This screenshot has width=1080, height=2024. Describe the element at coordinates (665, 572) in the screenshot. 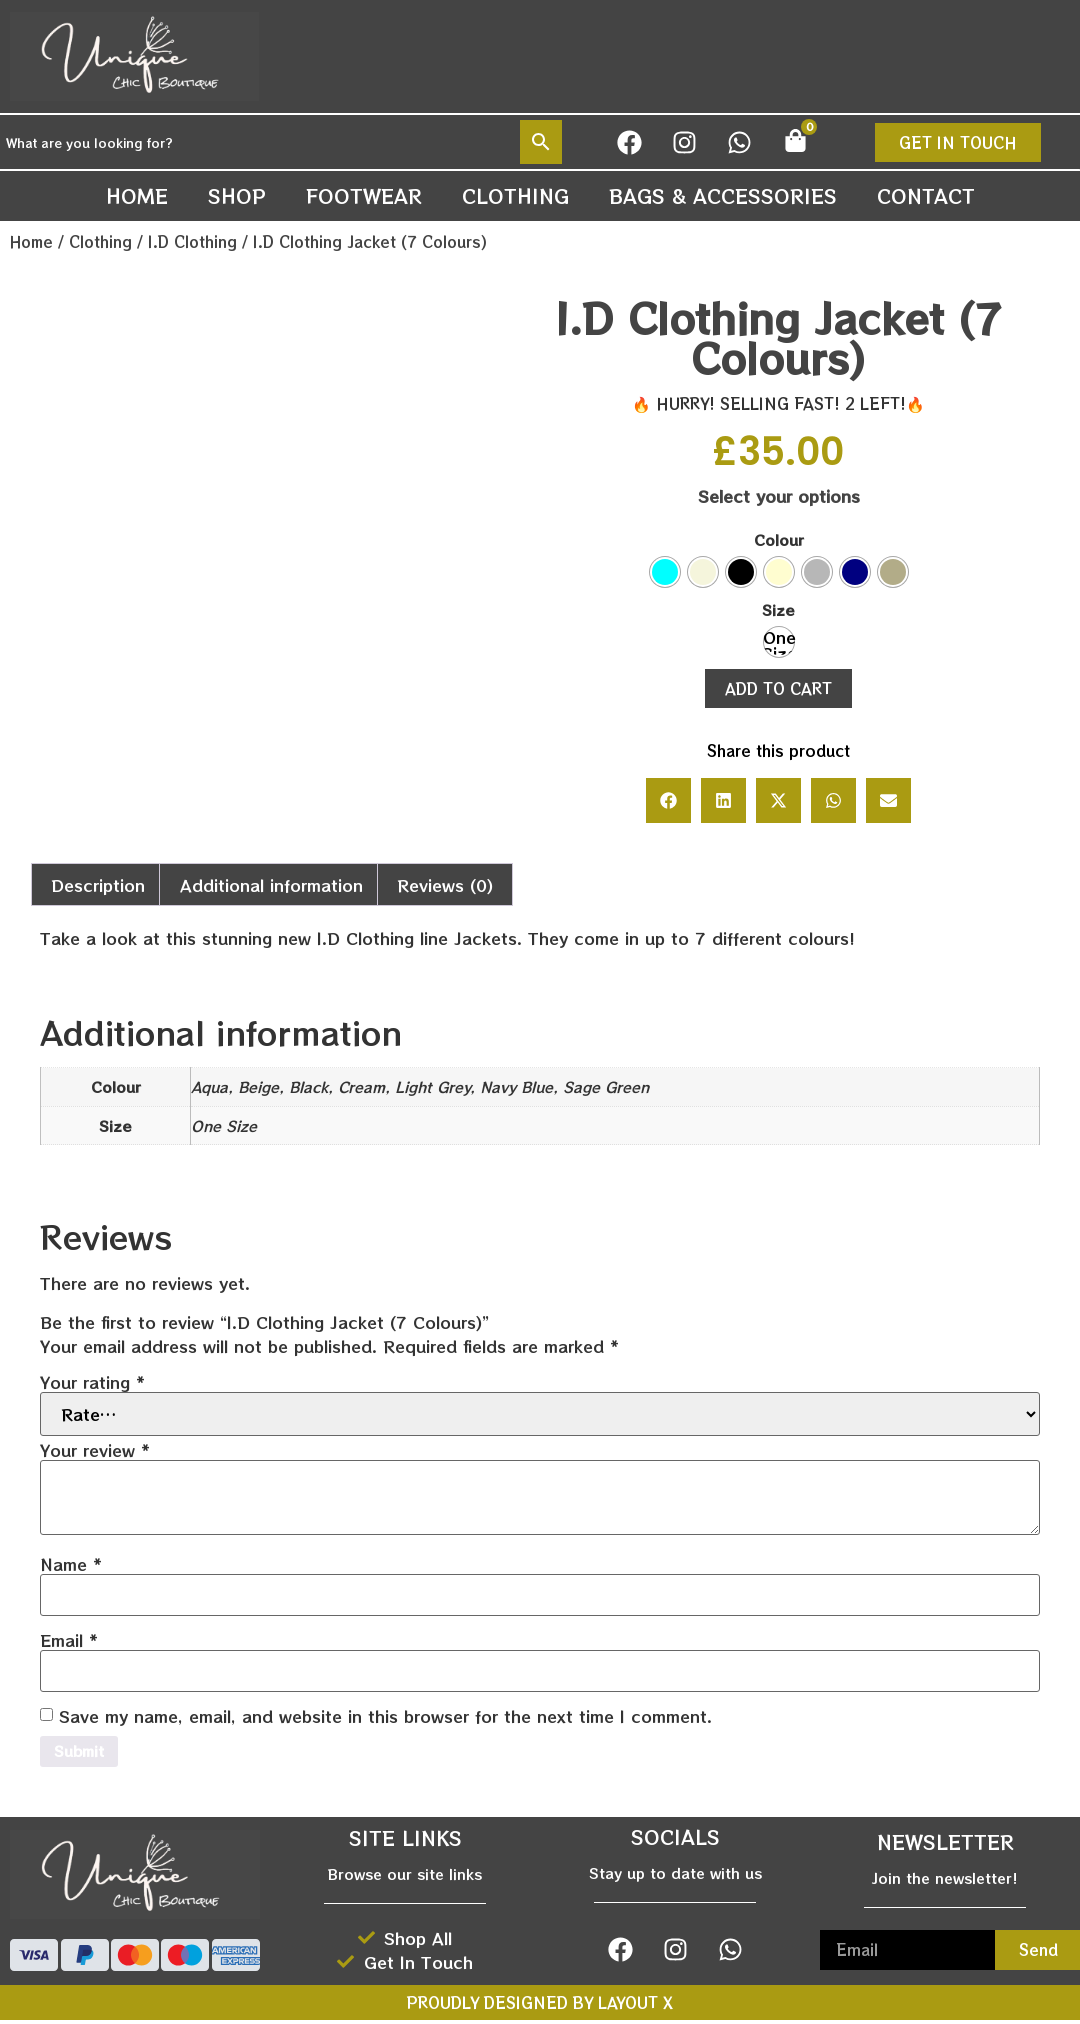

I see `[radio]` at that location.